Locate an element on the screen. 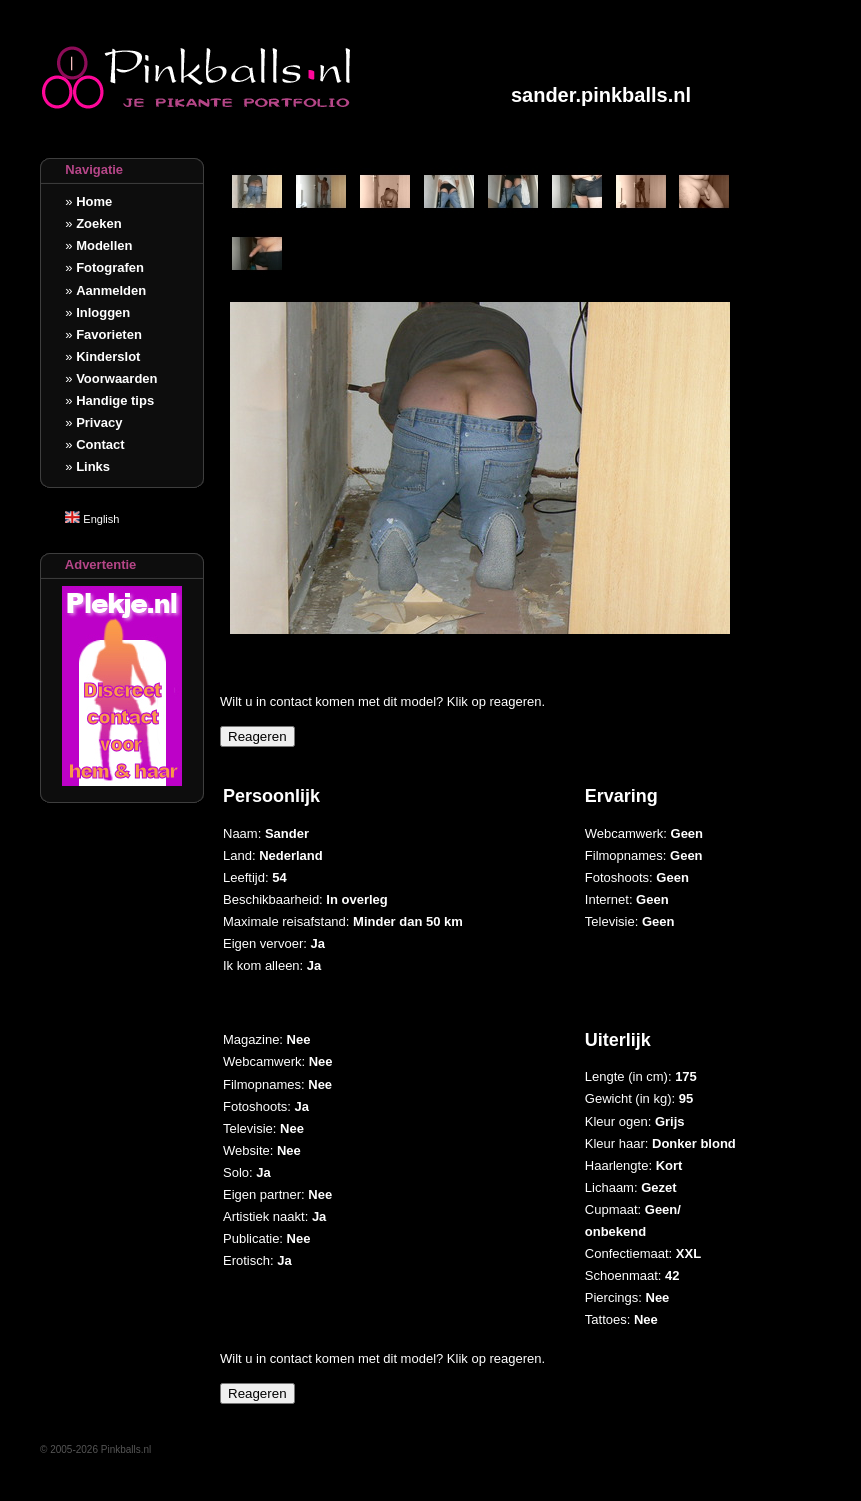 The width and height of the screenshot is (861, 1501). Links is located at coordinates (93, 466).